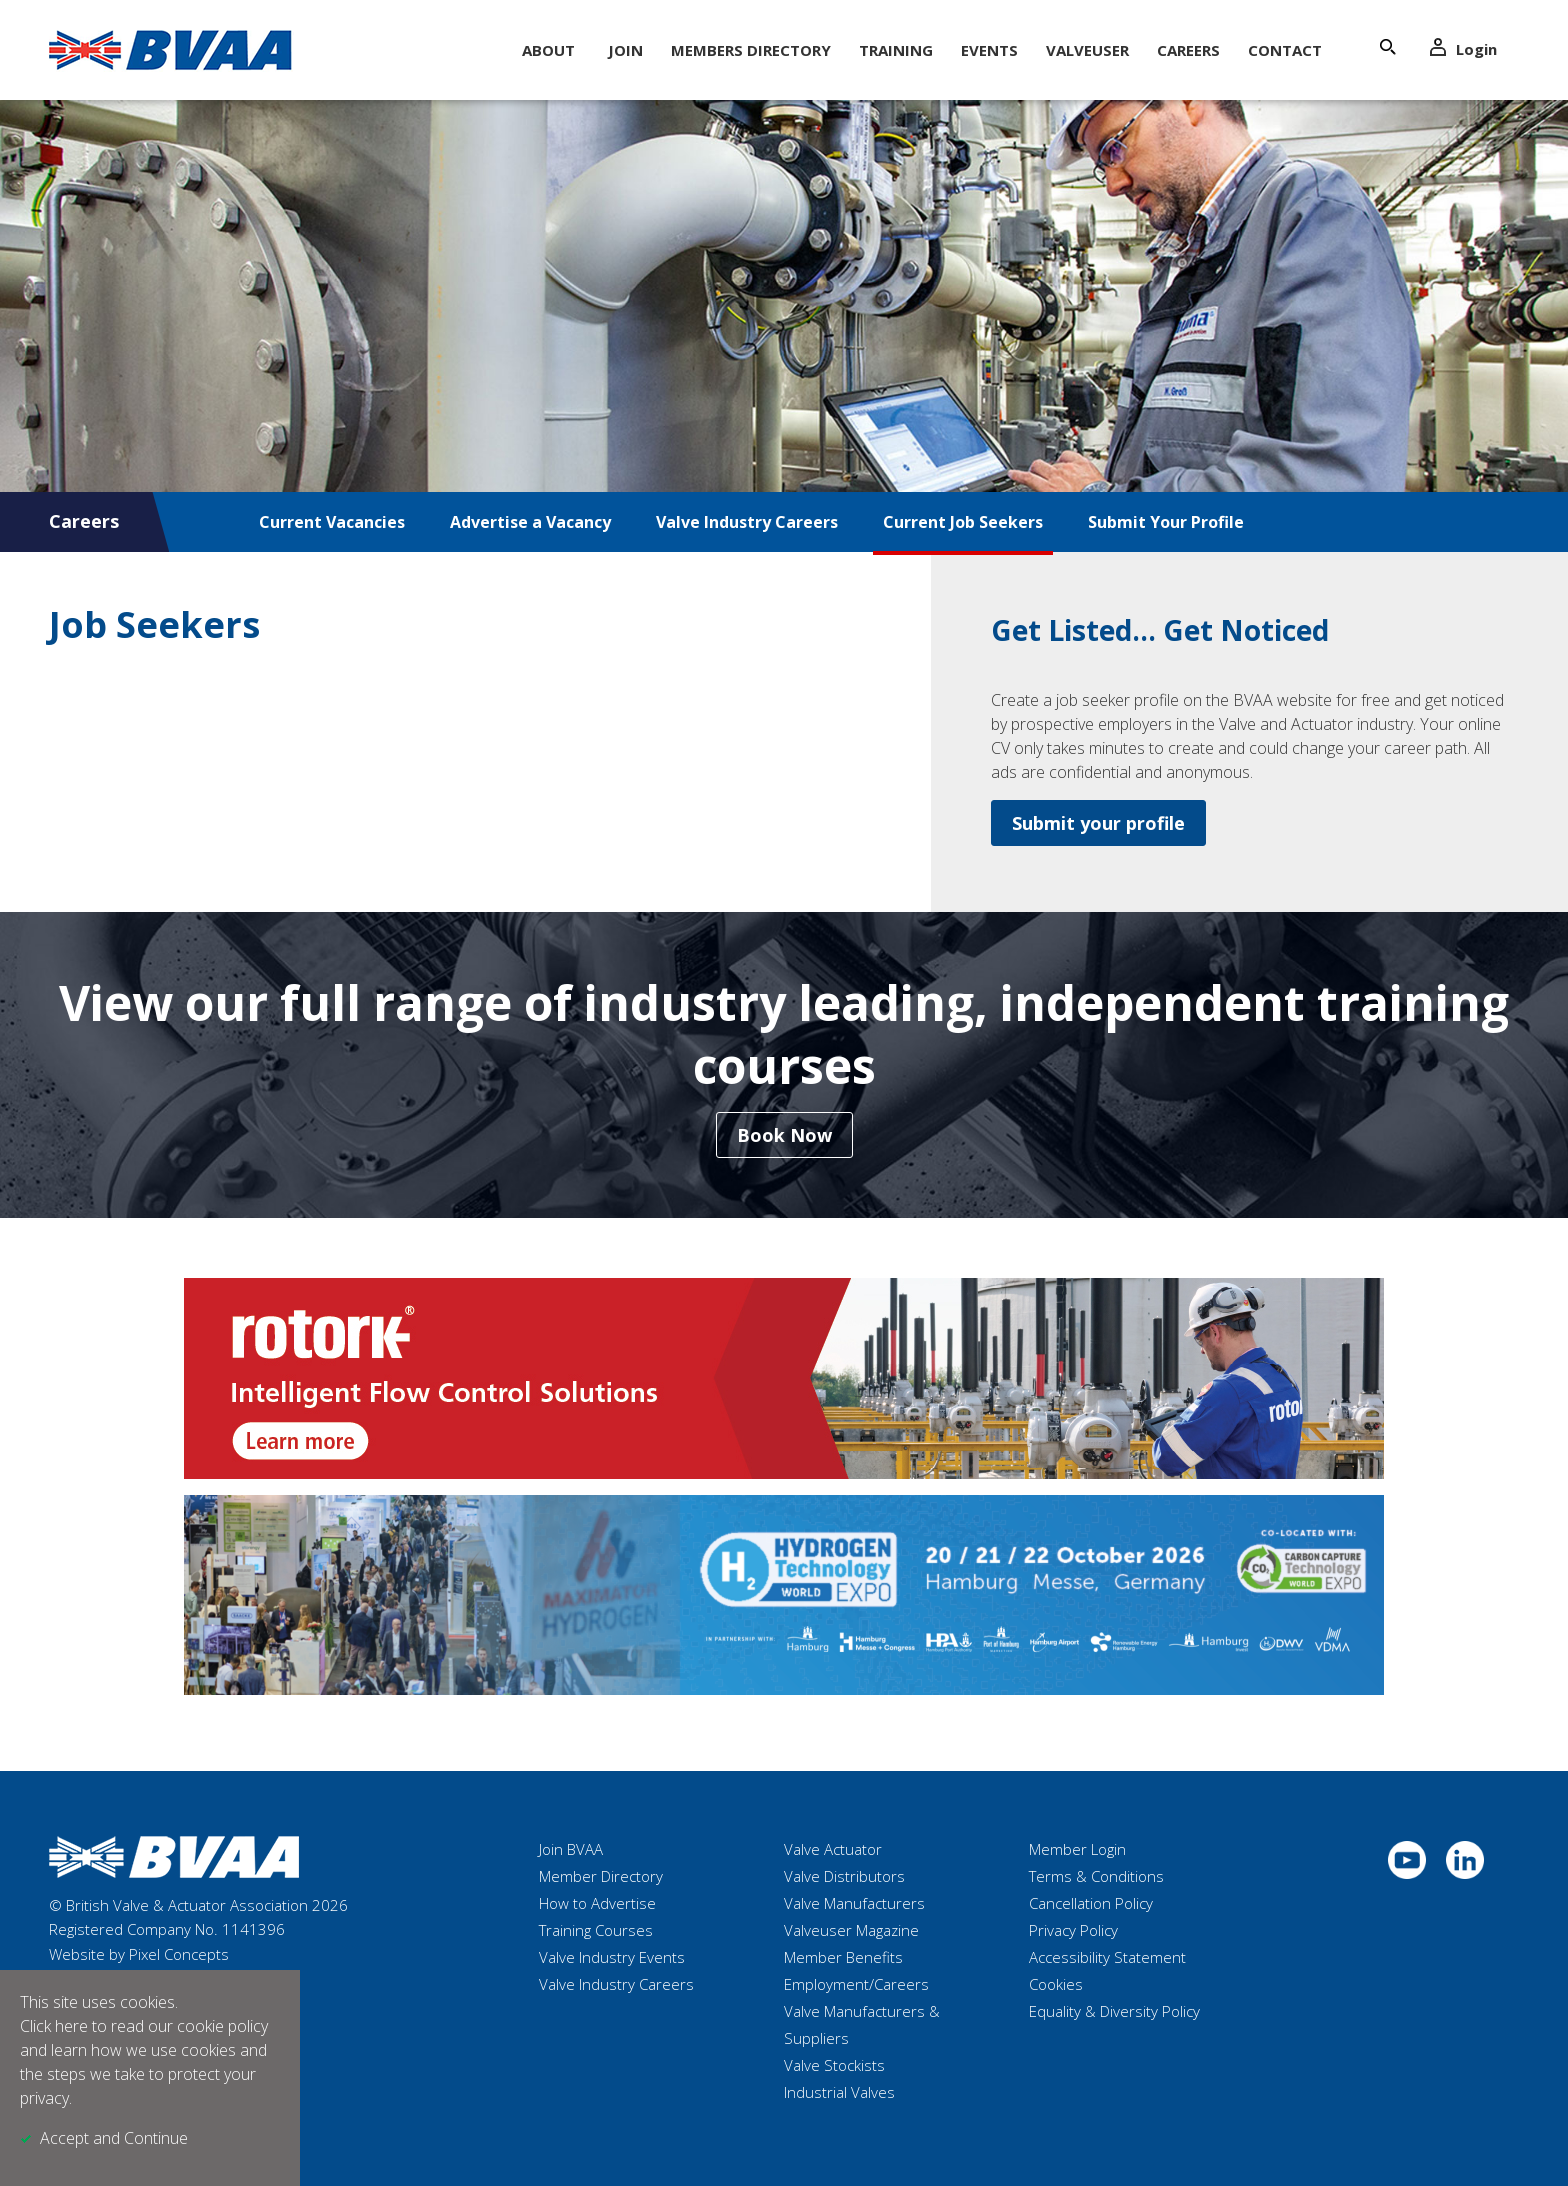 This screenshot has width=1568, height=2186. Describe the element at coordinates (139, 1954) in the screenshot. I see `Website by Pixel Concepts` at that location.